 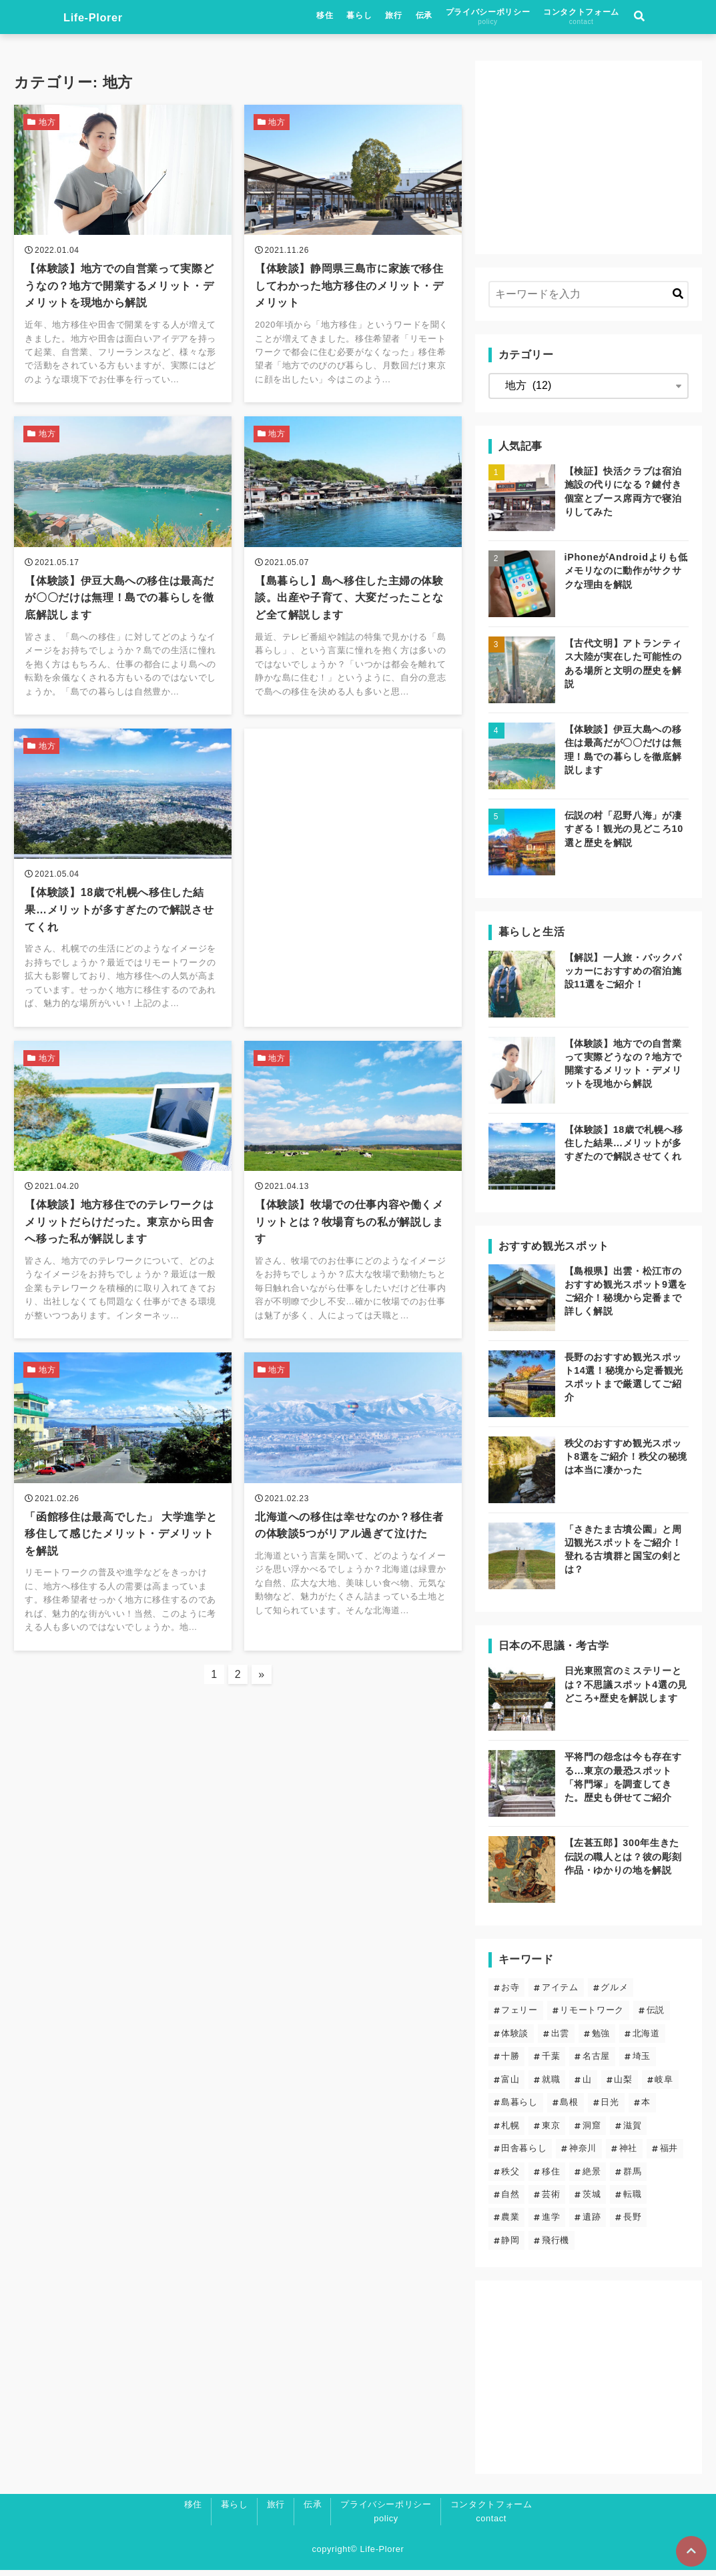 I want to click on [【体験談】伊豆大島への移住は最高だが〇〇だけは無理！島での暮らしを徹底解説しますを読む], so click(x=123, y=577).